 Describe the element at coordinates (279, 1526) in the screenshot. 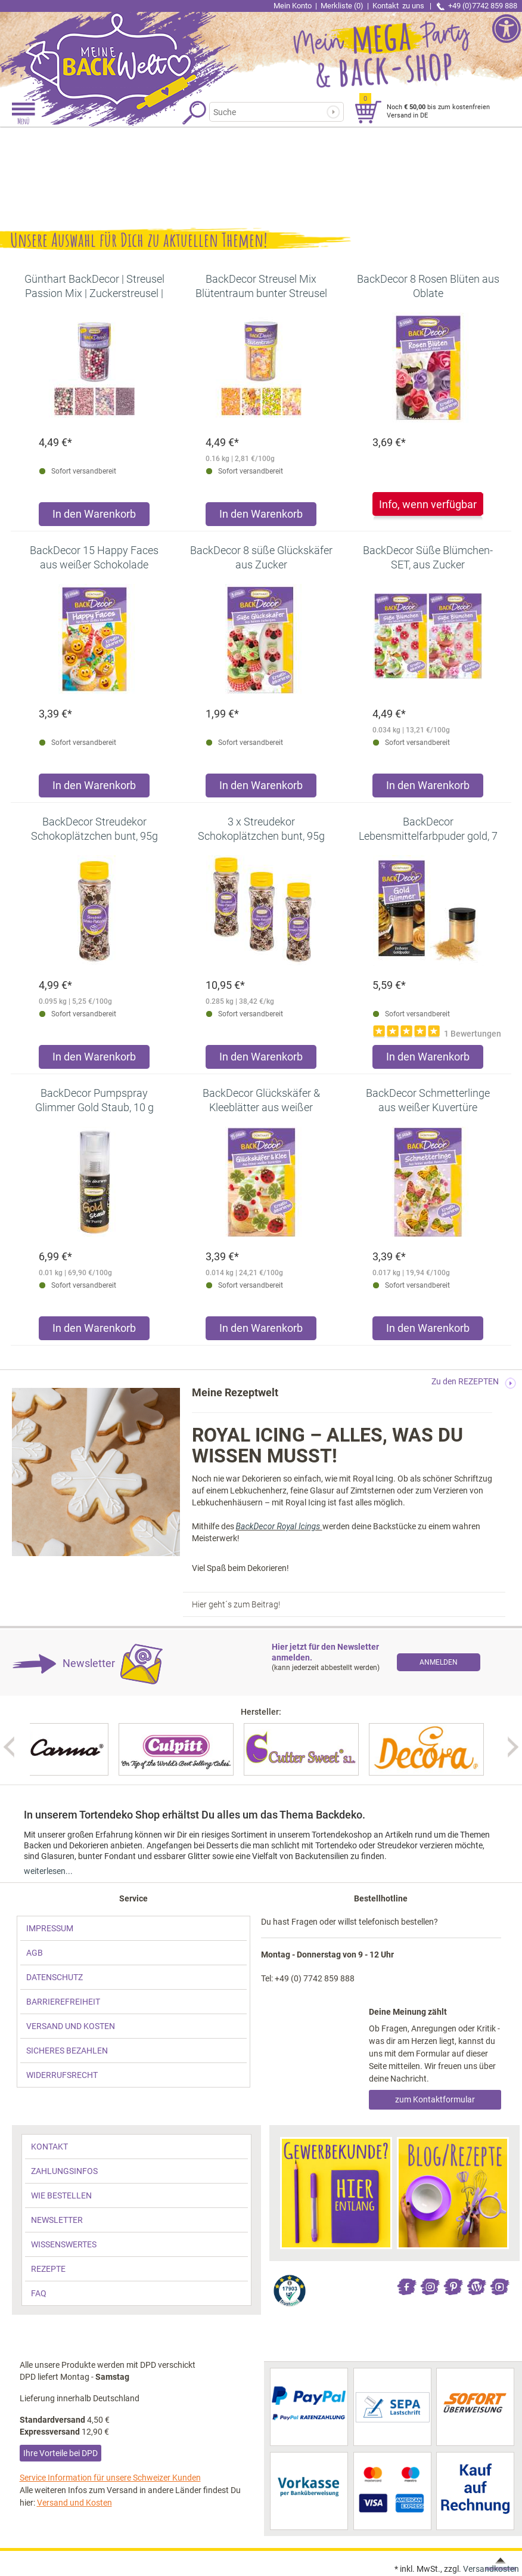

I see `BackDecor Royal Icings [link]` at that location.